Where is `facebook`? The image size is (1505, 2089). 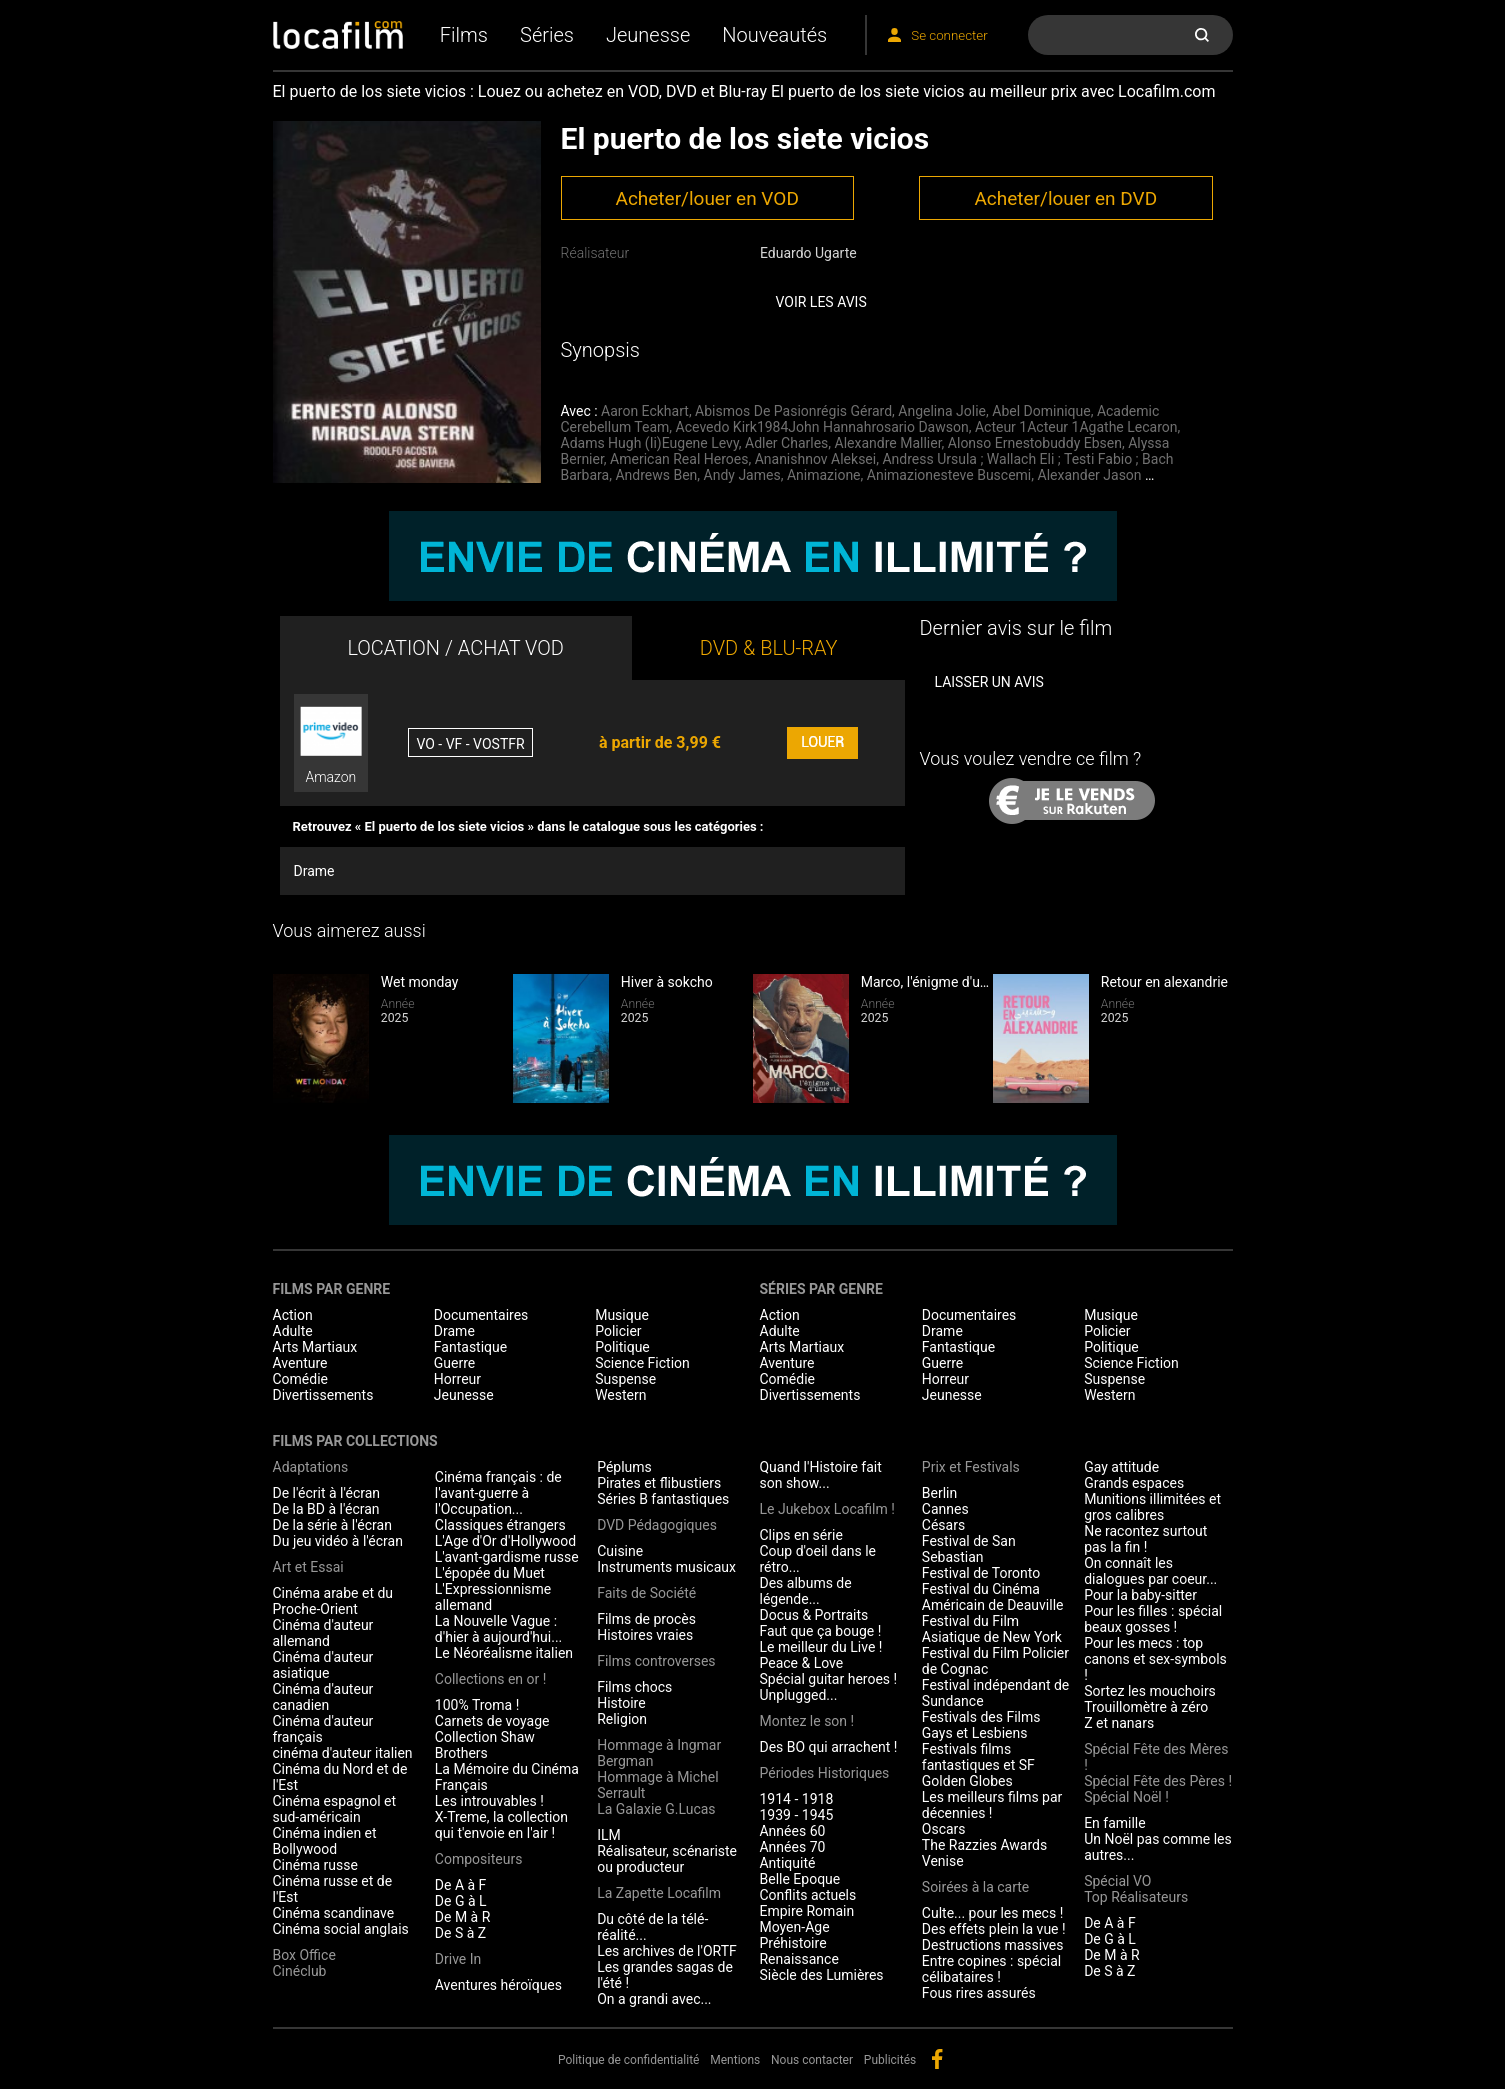 facebook is located at coordinates (937, 2059).